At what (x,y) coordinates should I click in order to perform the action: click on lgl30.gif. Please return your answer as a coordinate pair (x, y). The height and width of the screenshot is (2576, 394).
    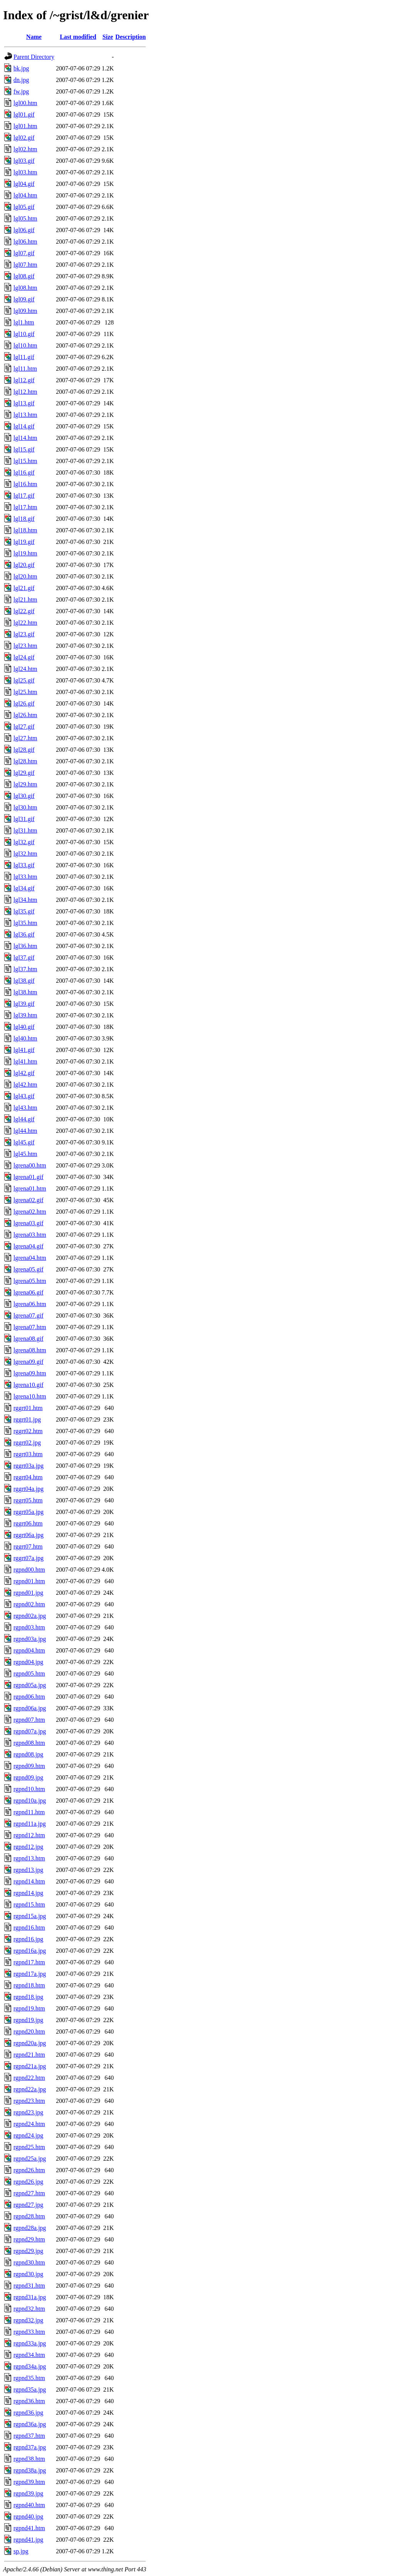
    Looking at the image, I should click on (24, 796).